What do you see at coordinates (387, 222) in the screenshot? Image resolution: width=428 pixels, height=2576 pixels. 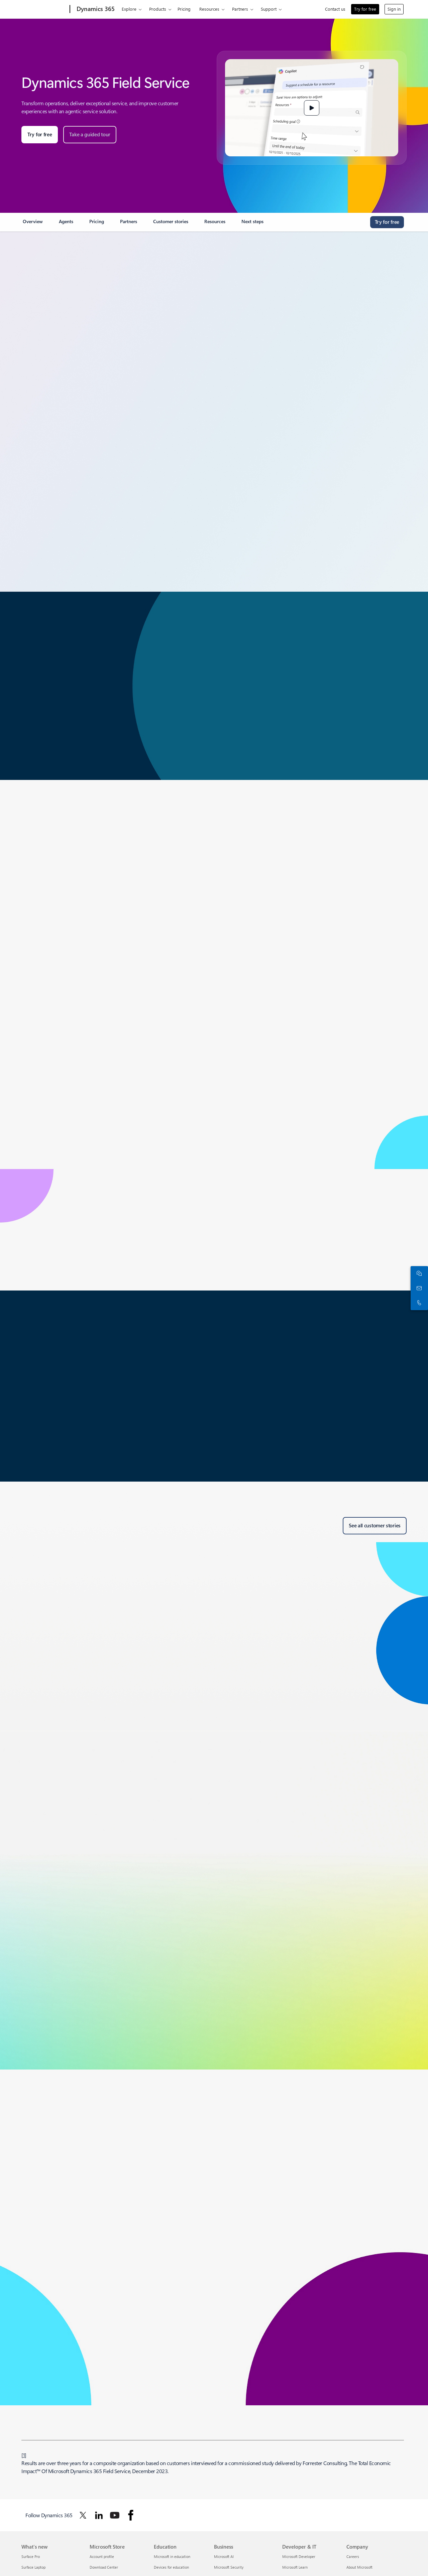 I see `[Try for free - Get started with a free Microsoft Dynamics 365 trial for 30 days]` at bounding box center [387, 222].